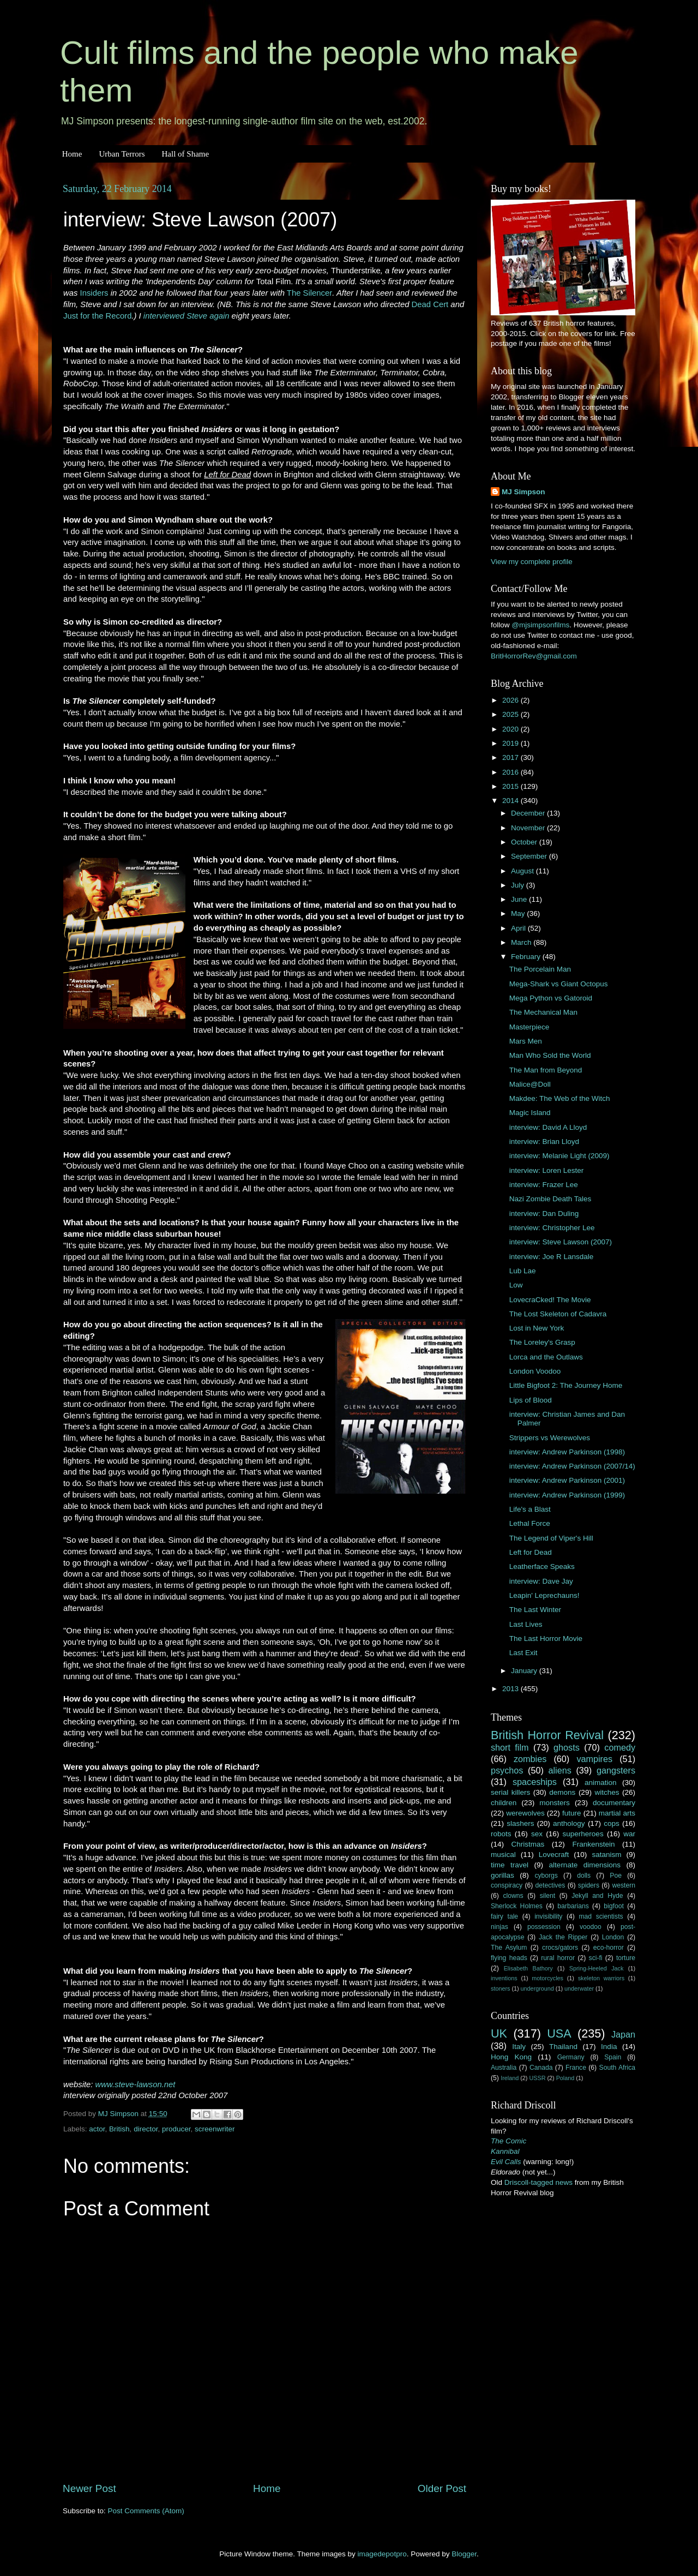  Describe the element at coordinates (611, 1823) in the screenshot. I see `cops` at that location.